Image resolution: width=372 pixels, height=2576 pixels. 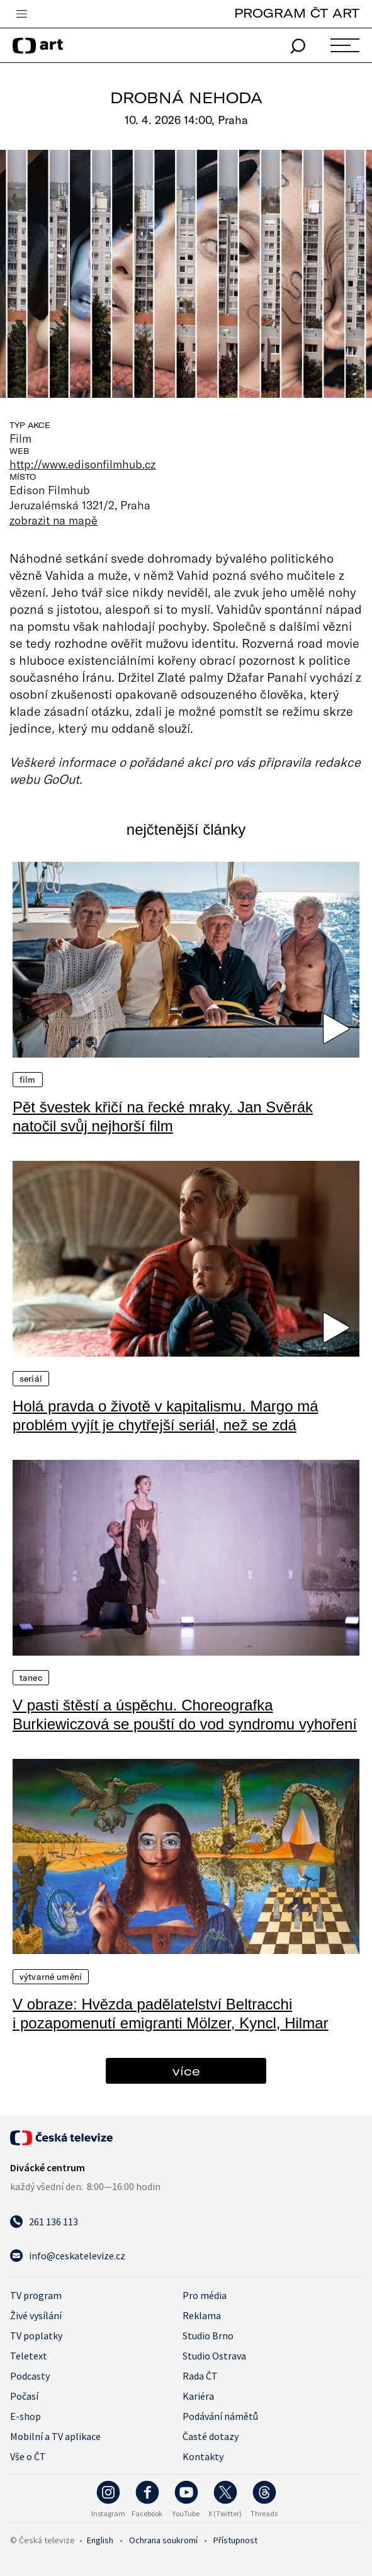 What do you see at coordinates (200, 2376) in the screenshot?
I see `Rada ČT` at bounding box center [200, 2376].